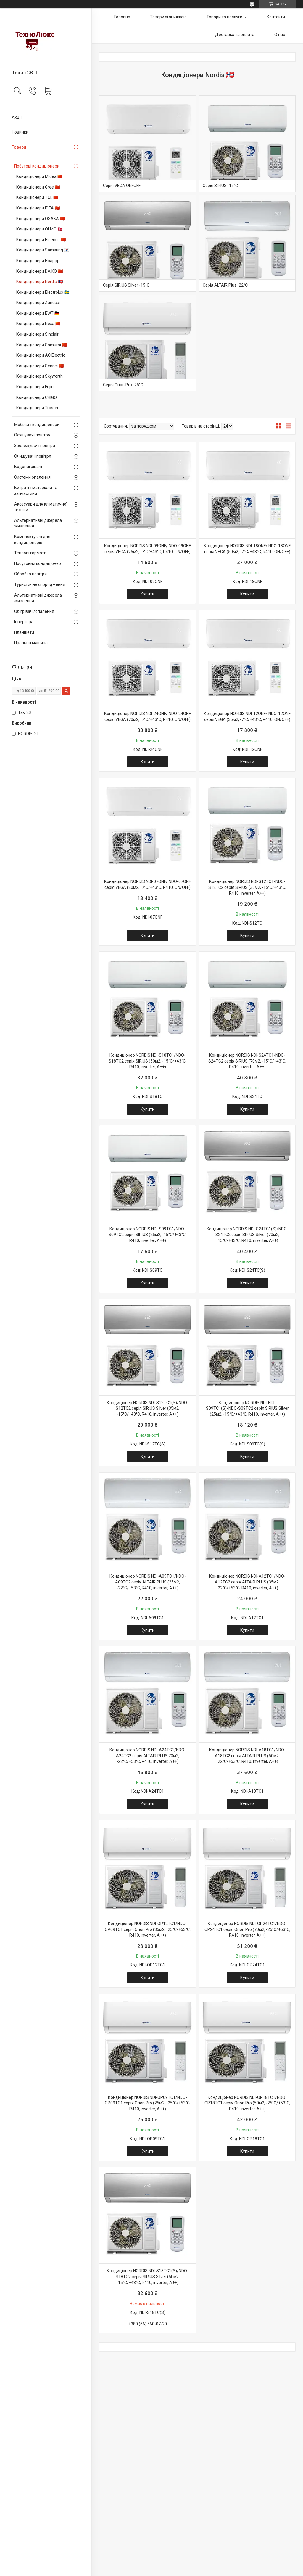  I want to click on Кондиціонер NORDIS NDI-S24TC1(S)/NDO-S24TC2 серія SIRIUS Silver (70м2, -15°С/+43°С, R410, inverter, А++), so click(247, 1235).